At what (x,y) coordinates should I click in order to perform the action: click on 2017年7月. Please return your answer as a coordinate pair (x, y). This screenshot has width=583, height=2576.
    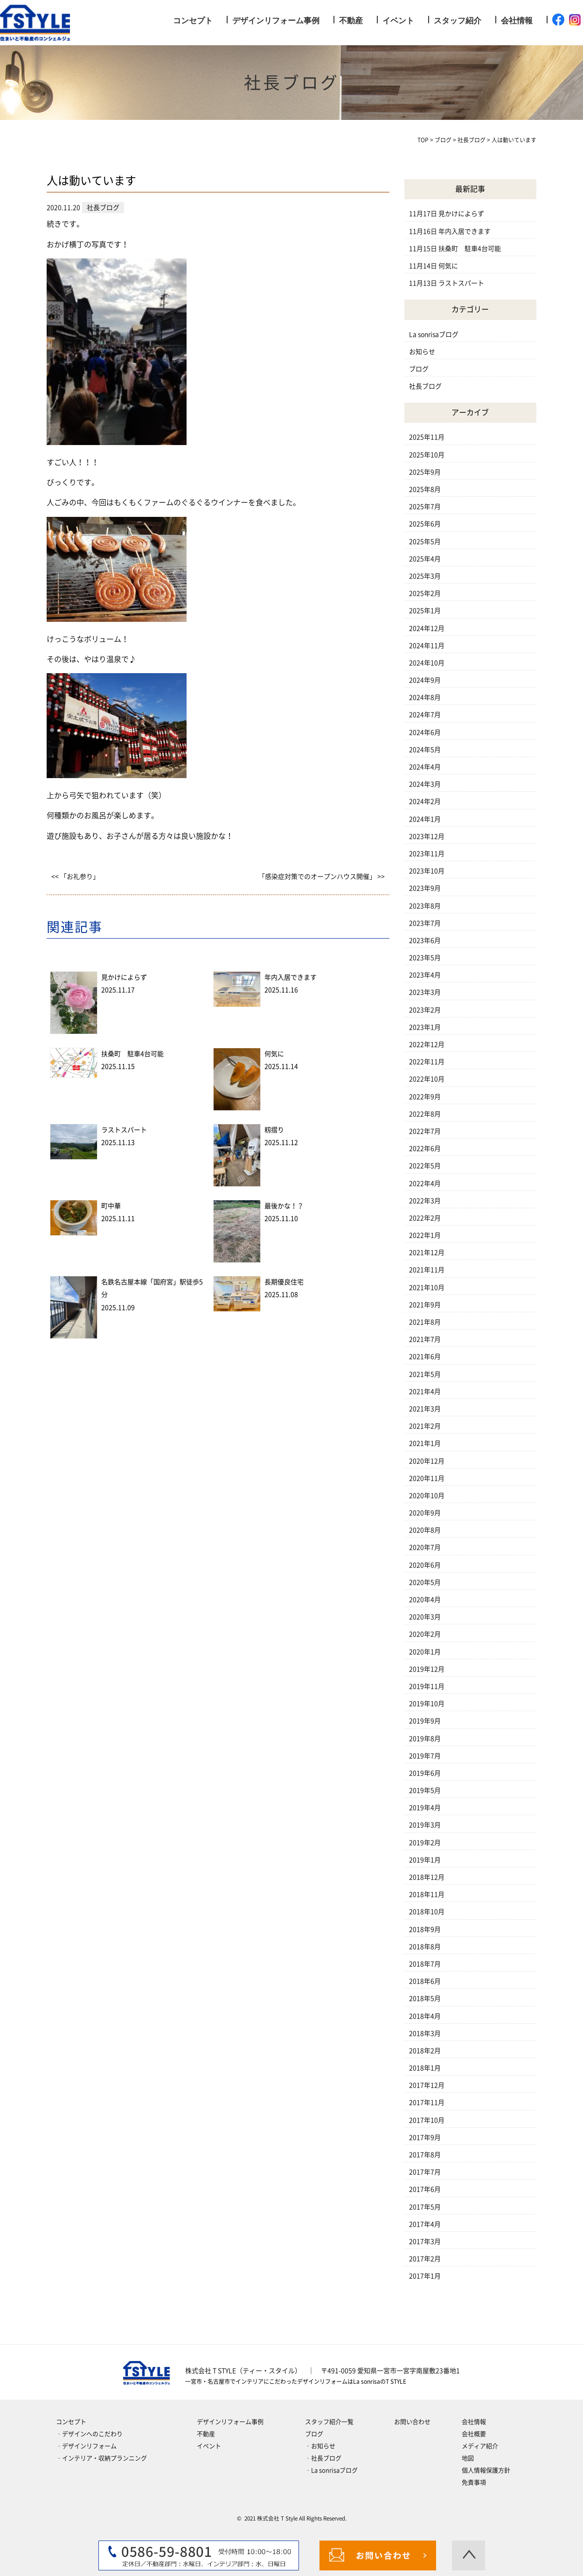
    Looking at the image, I should click on (425, 2172).